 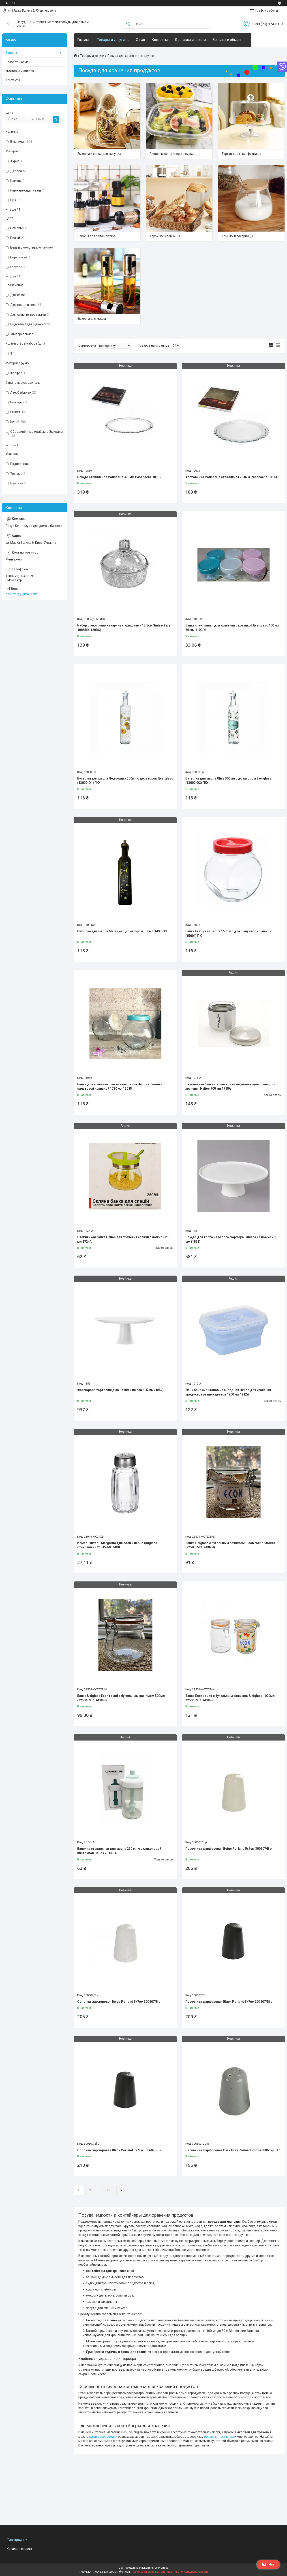 I want to click on Бутылка для масла Maraska с дозатором 500мл 1400-D3, so click(x=122, y=931).